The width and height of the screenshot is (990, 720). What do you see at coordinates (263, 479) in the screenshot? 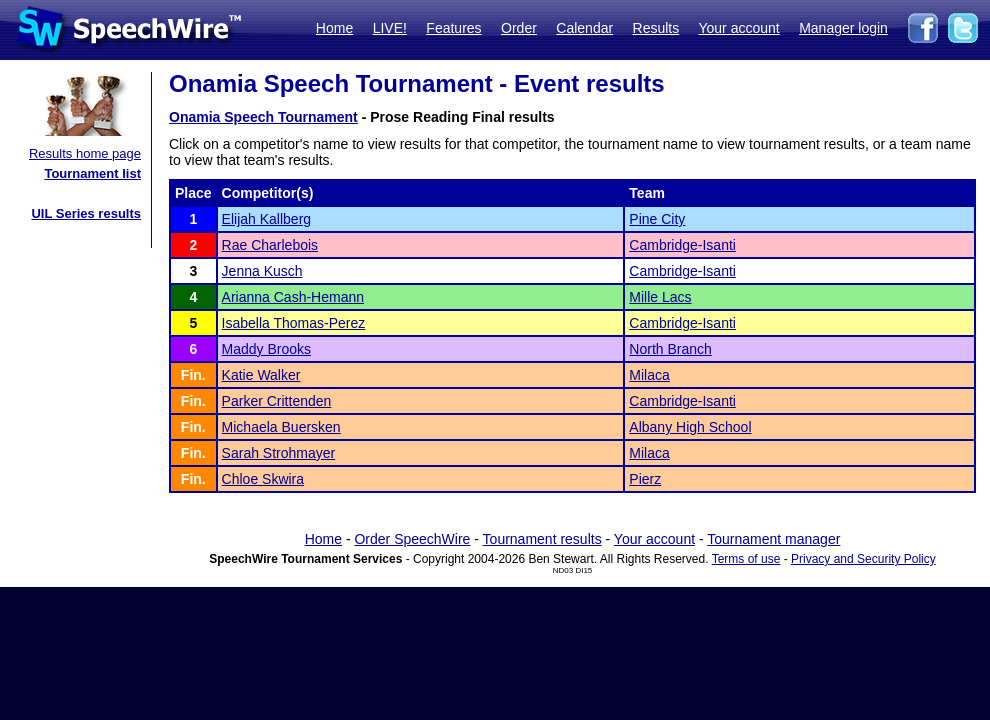
I see `Chloe Skwira` at bounding box center [263, 479].